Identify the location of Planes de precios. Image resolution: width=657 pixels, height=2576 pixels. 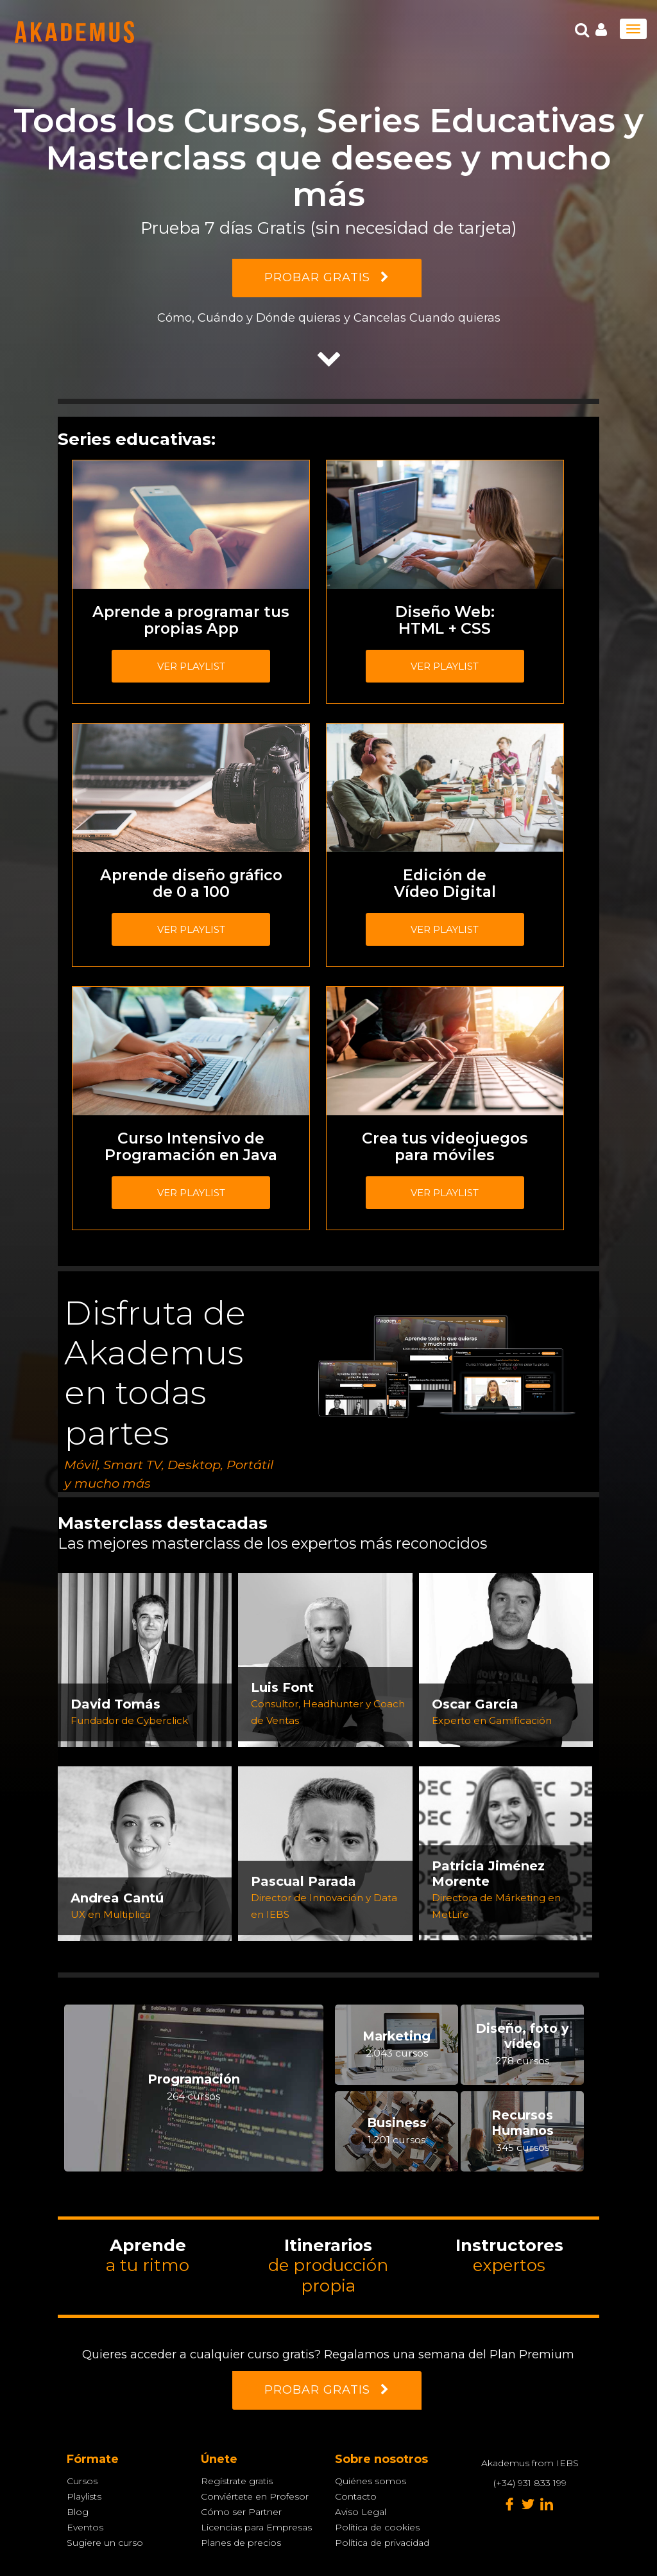
(241, 2542).